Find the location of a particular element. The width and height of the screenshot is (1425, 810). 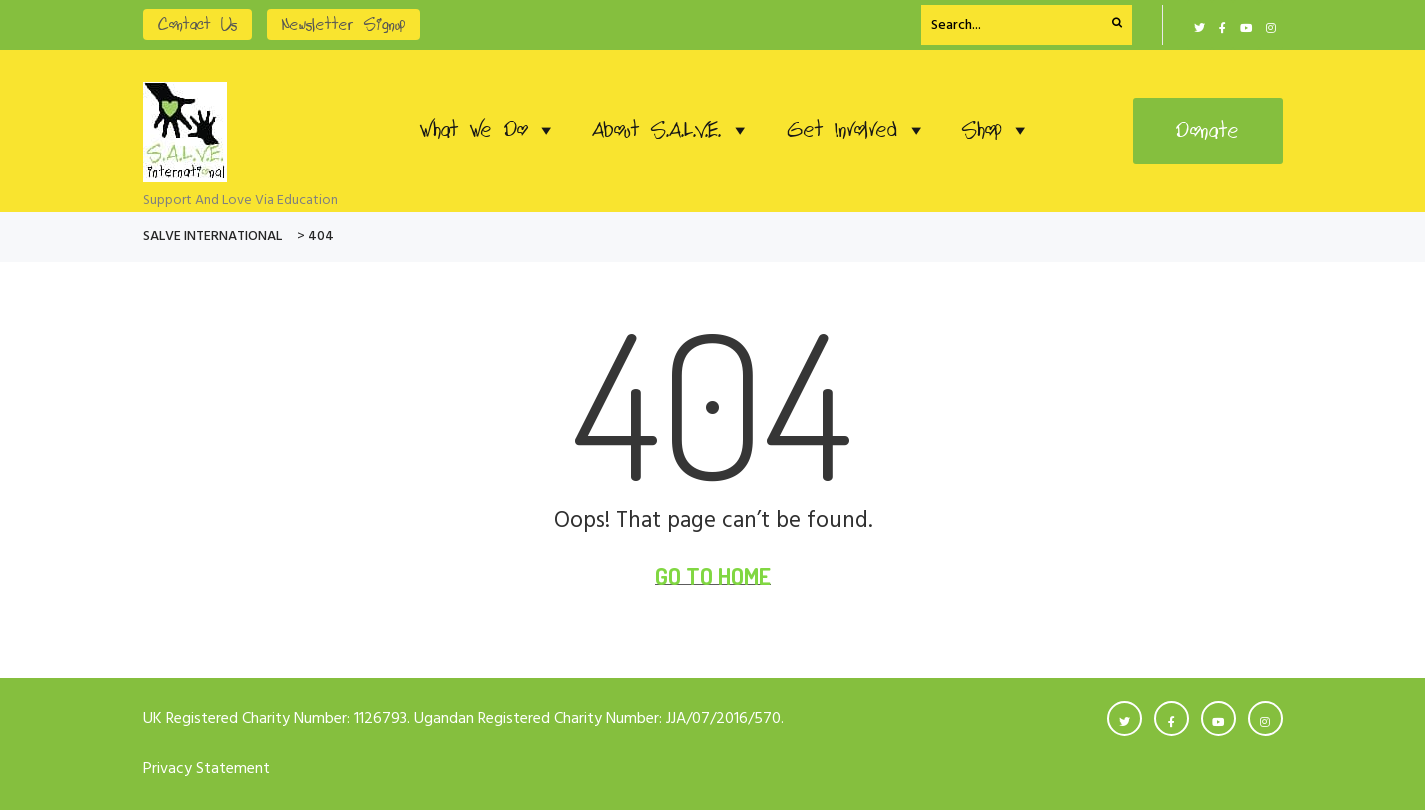

Newsletter Signup is located at coordinates (343, 24).